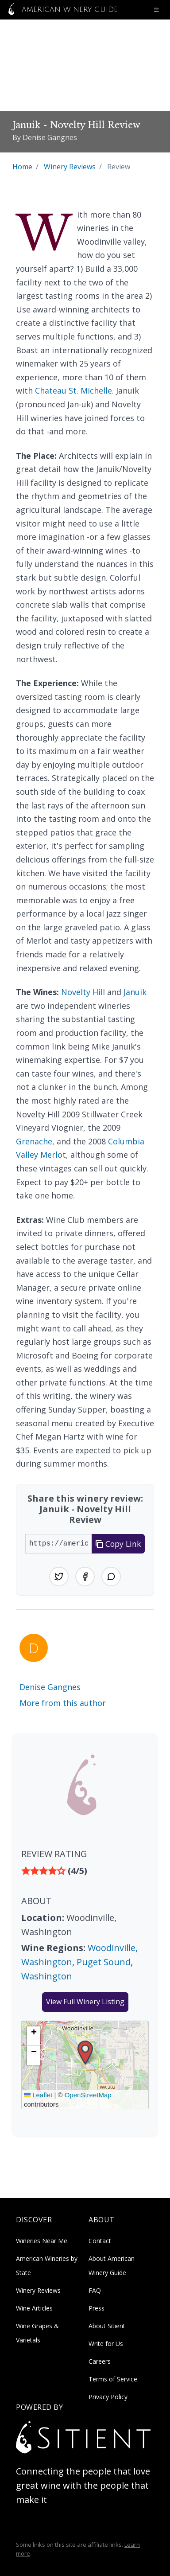 Image resolution: width=170 pixels, height=2576 pixels. What do you see at coordinates (104, 1962) in the screenshot?
I see `Puget Sound` at bounding box center [104, 1962].